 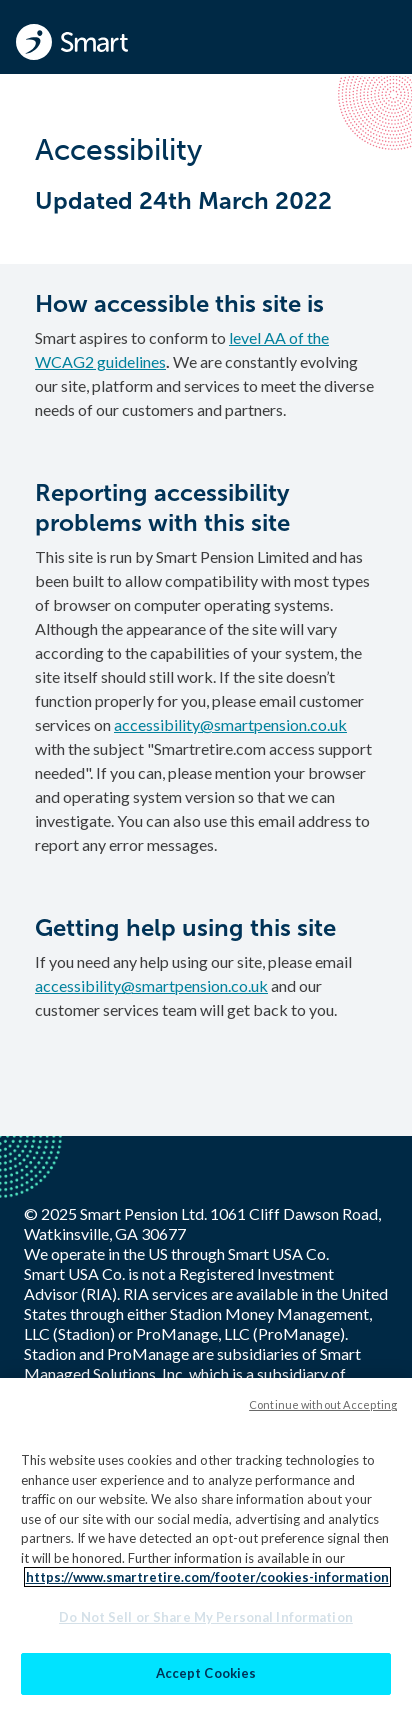 I want to click on [Smart - Homepage], so click(x=72, y=42).